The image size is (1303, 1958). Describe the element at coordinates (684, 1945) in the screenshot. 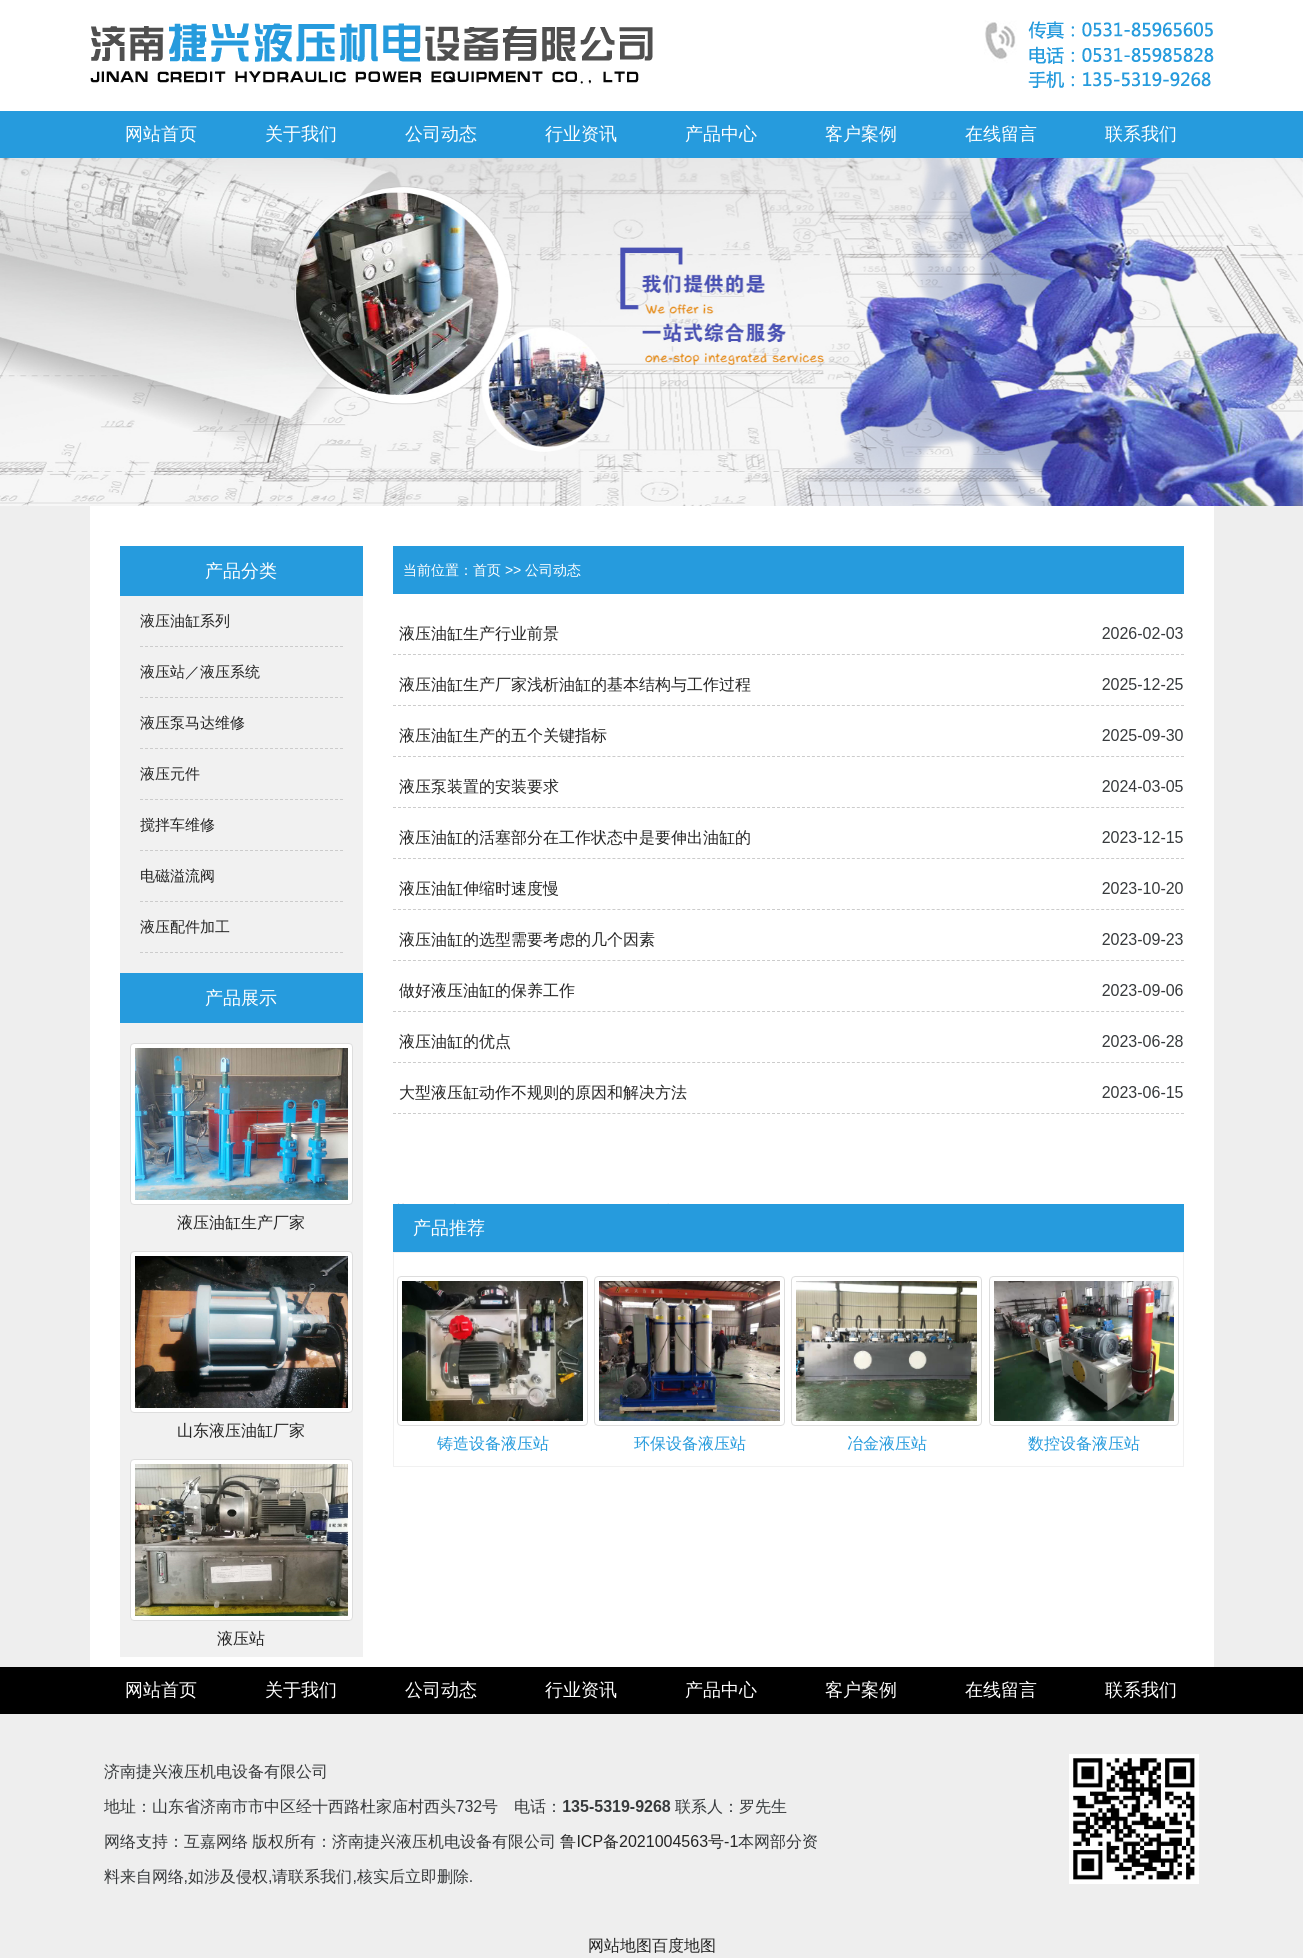

I see `百度地图` at that location.